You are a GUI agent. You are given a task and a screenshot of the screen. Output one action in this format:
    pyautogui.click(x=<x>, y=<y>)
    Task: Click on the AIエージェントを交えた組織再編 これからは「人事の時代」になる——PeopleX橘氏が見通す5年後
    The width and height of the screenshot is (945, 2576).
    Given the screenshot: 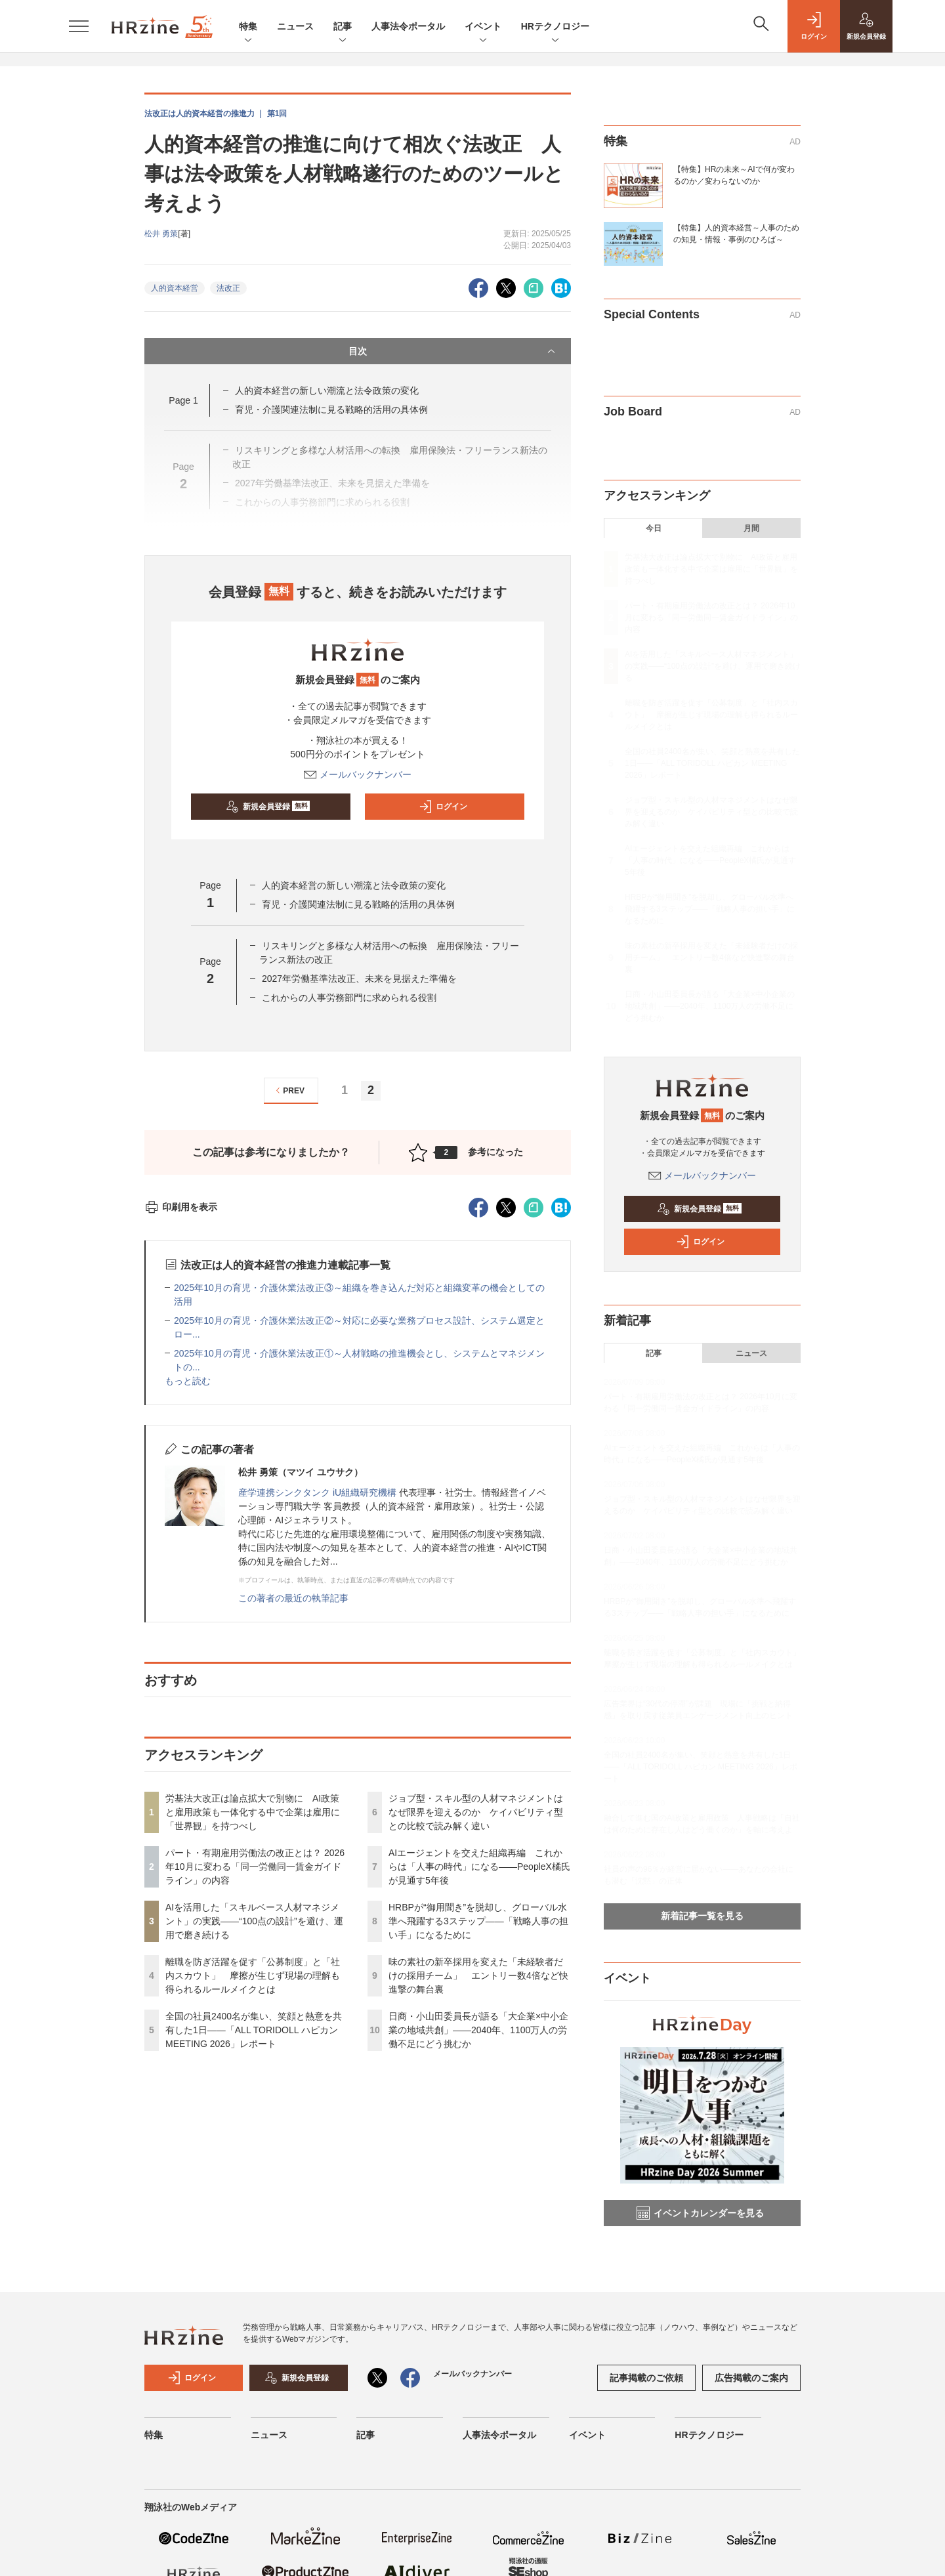 What is the action you would take?
    pyautogui.click(x=479, y=1867)
    